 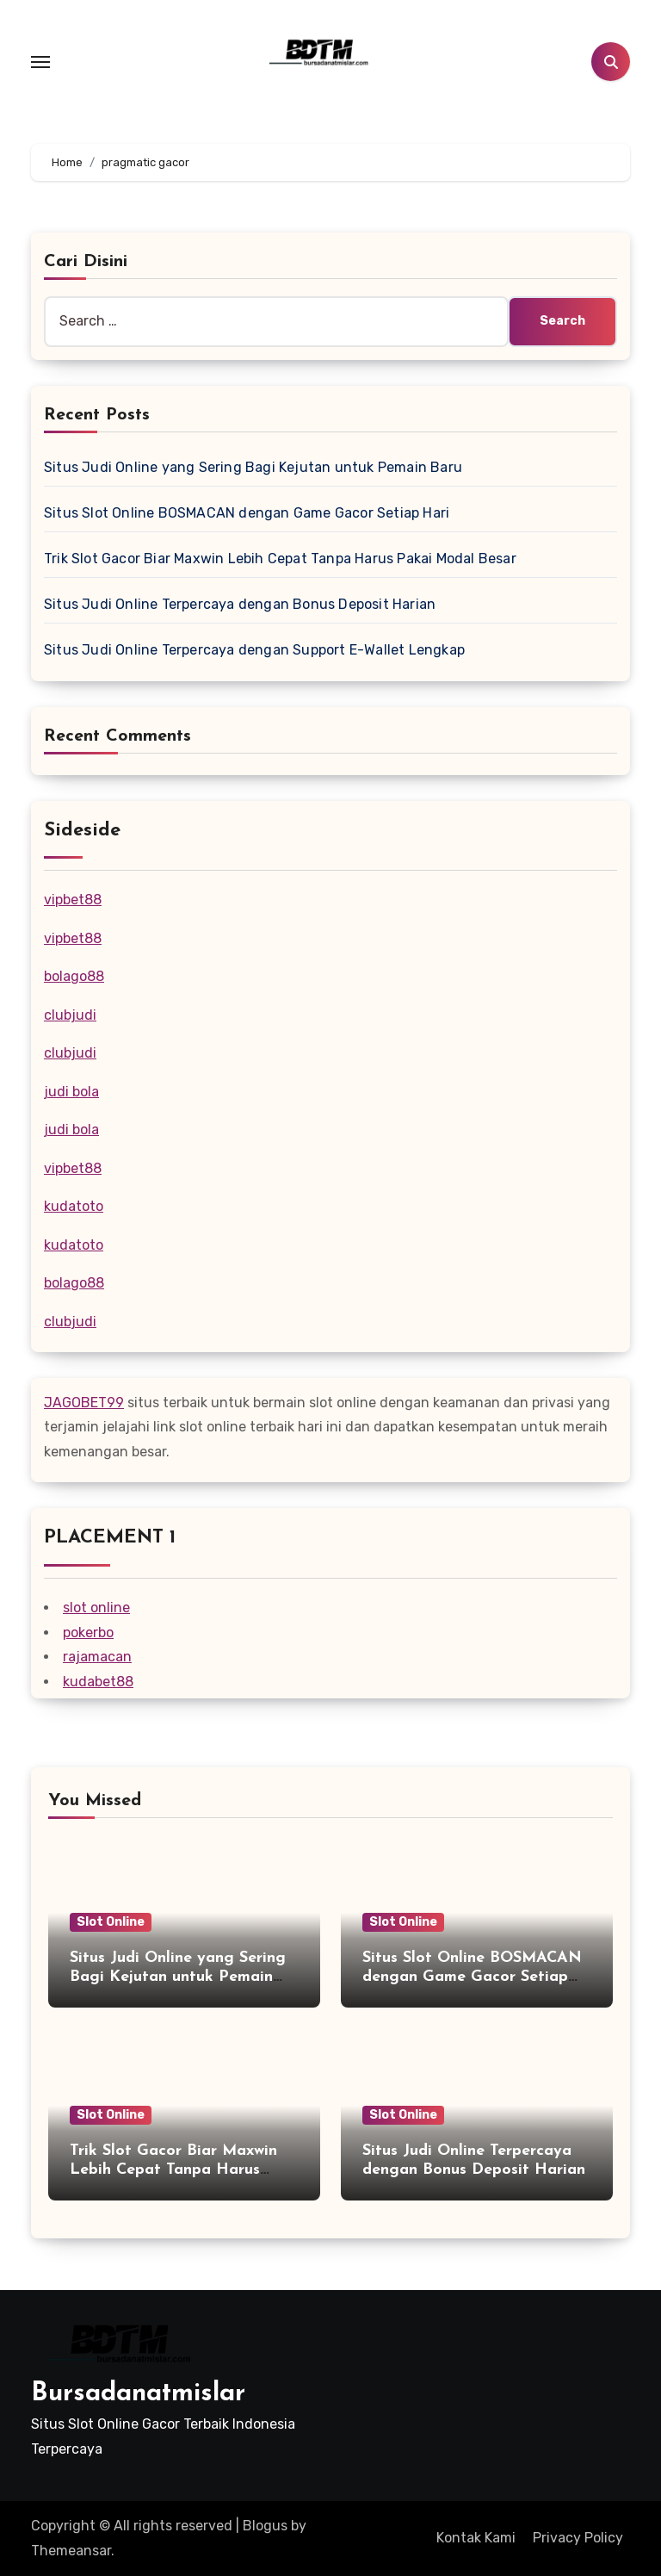 I want to click on clubjudi, so click(x=70, y=1015).